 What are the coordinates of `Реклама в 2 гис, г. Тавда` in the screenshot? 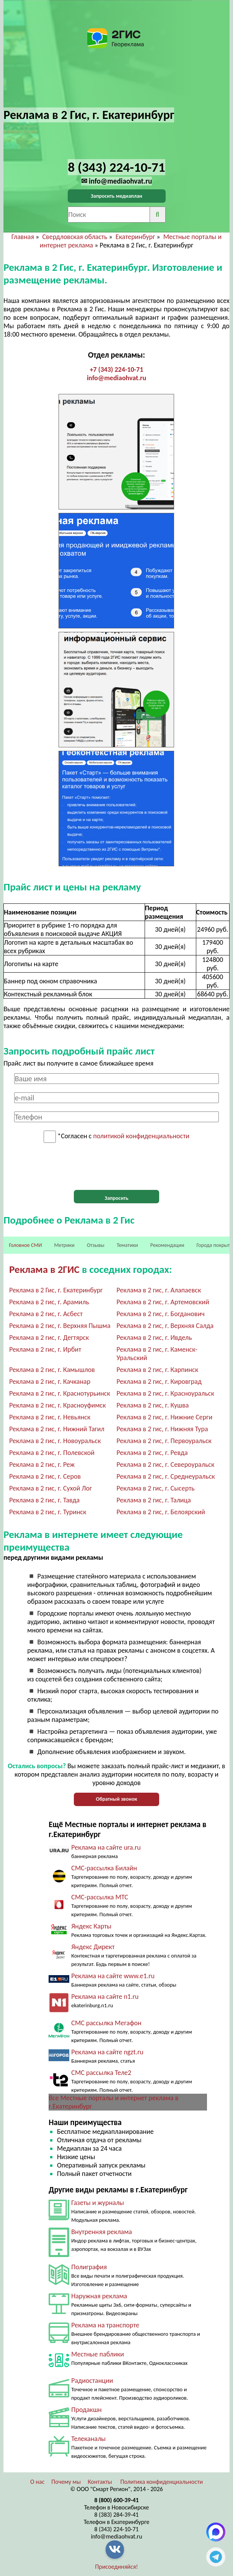 It's located at (44, 1500).